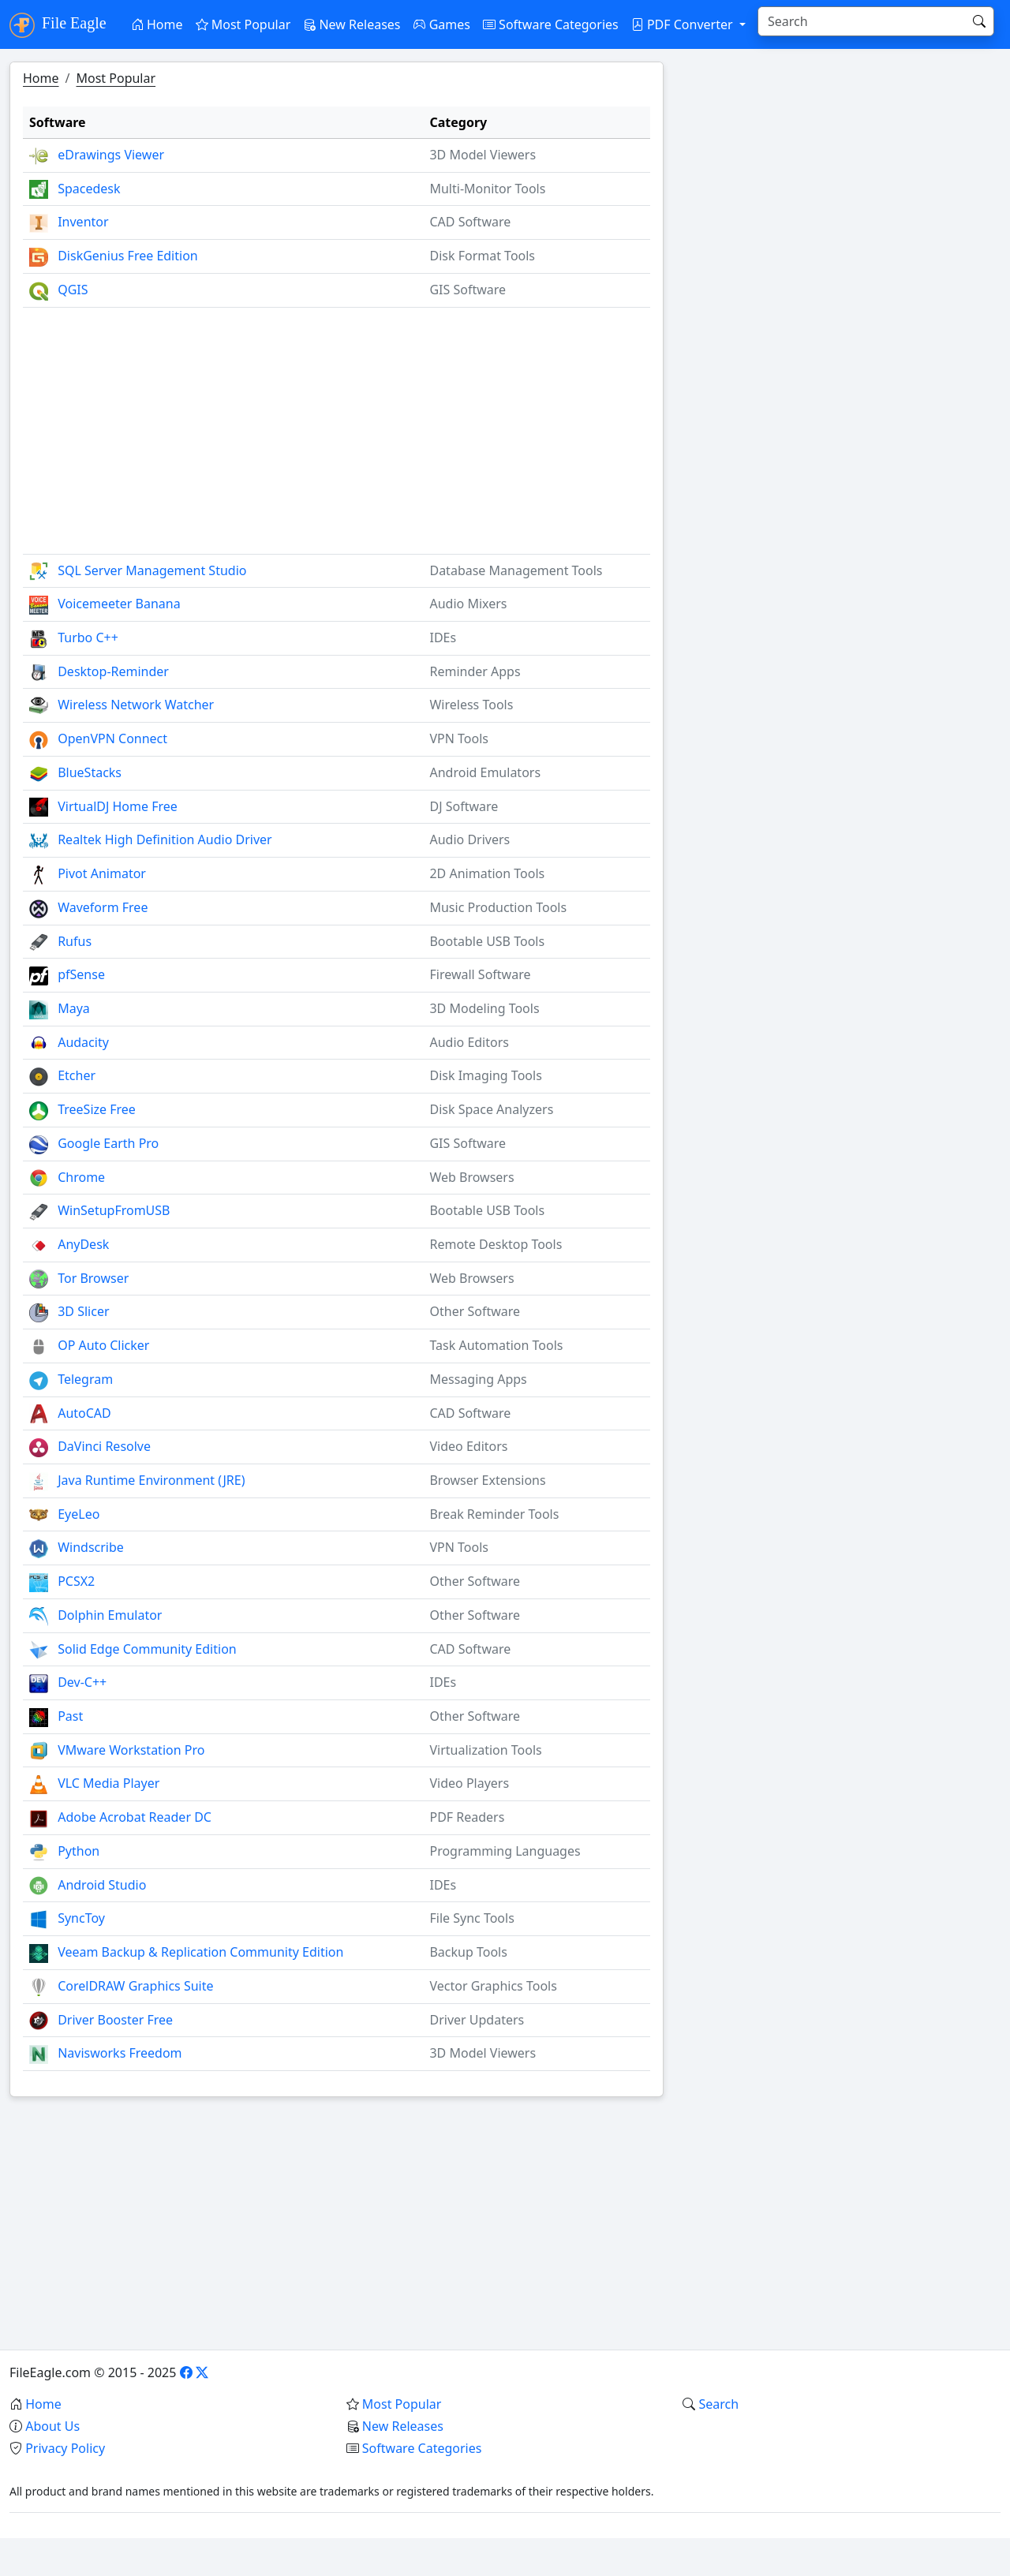 The height and width of the screenshot is (2576, 1010). Describe the element at coordinates (110, 1615) in the screenshot. I see `Dolphin Emulator` at that location.